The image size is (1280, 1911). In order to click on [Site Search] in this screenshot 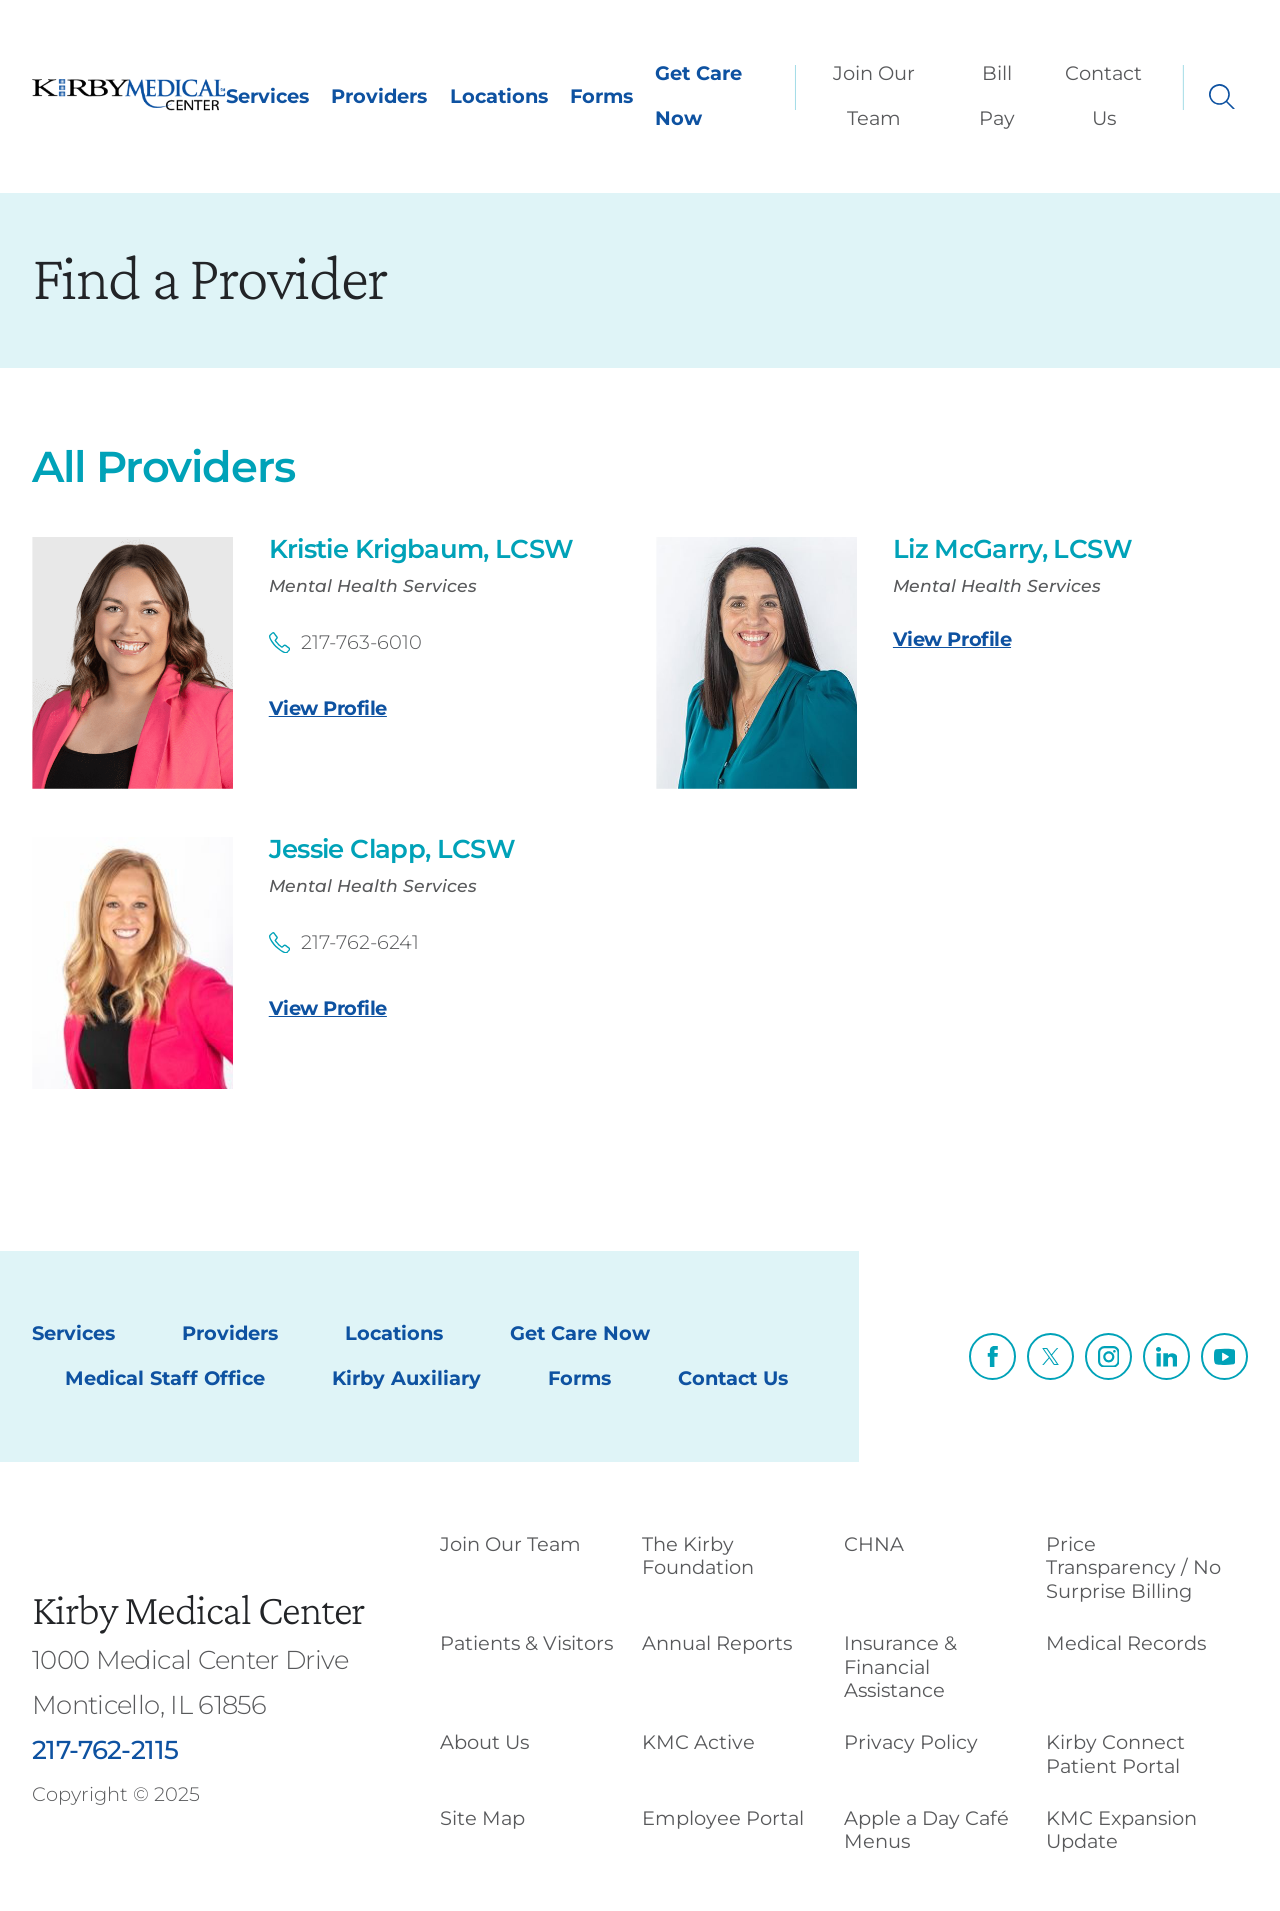, I will do `click(1222, 97)`.